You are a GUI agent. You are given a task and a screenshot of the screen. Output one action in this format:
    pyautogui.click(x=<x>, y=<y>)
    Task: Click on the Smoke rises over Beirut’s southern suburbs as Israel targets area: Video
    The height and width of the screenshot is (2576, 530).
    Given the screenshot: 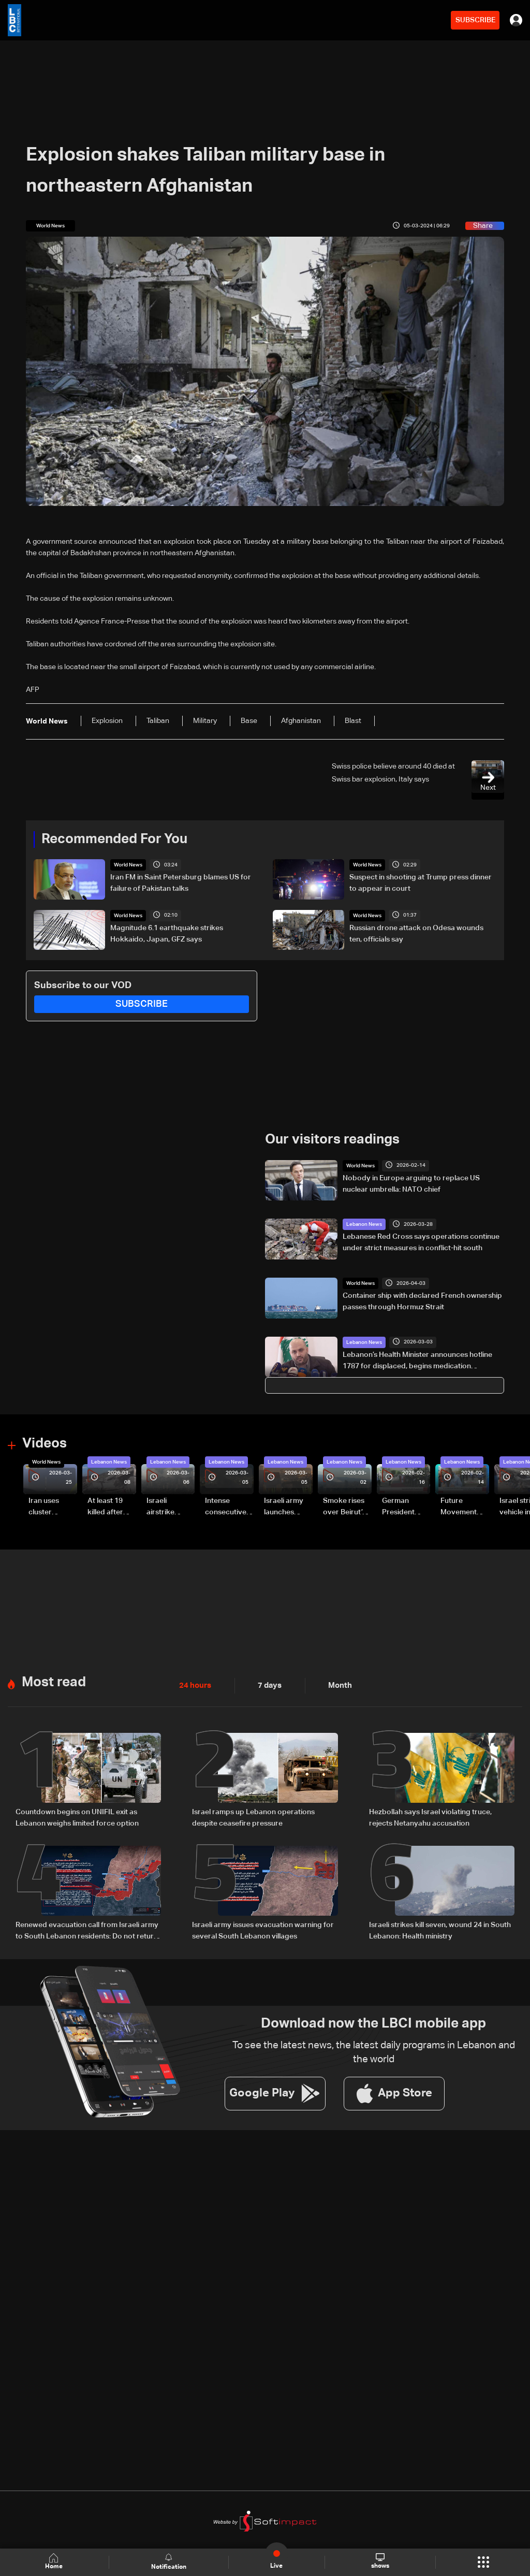 What is the action you would take?
    pyautogui.click(x=345, y=1507)
    